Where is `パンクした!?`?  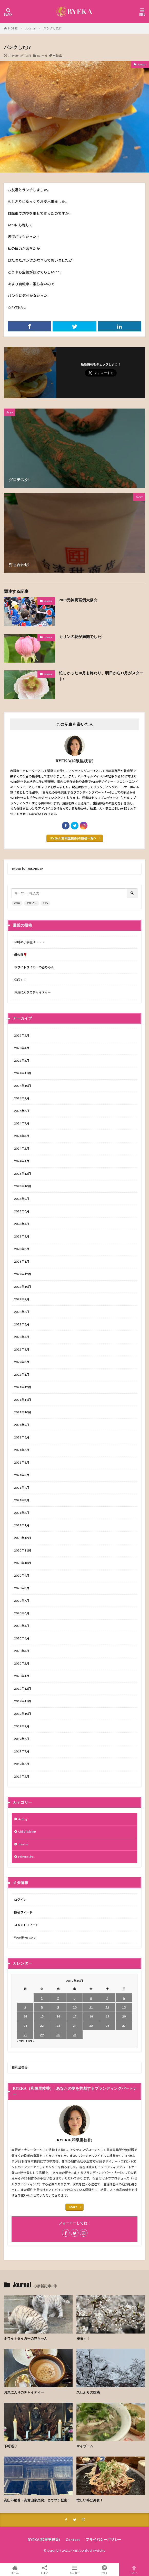 パンクした!? is located at coordinates (52, 28).